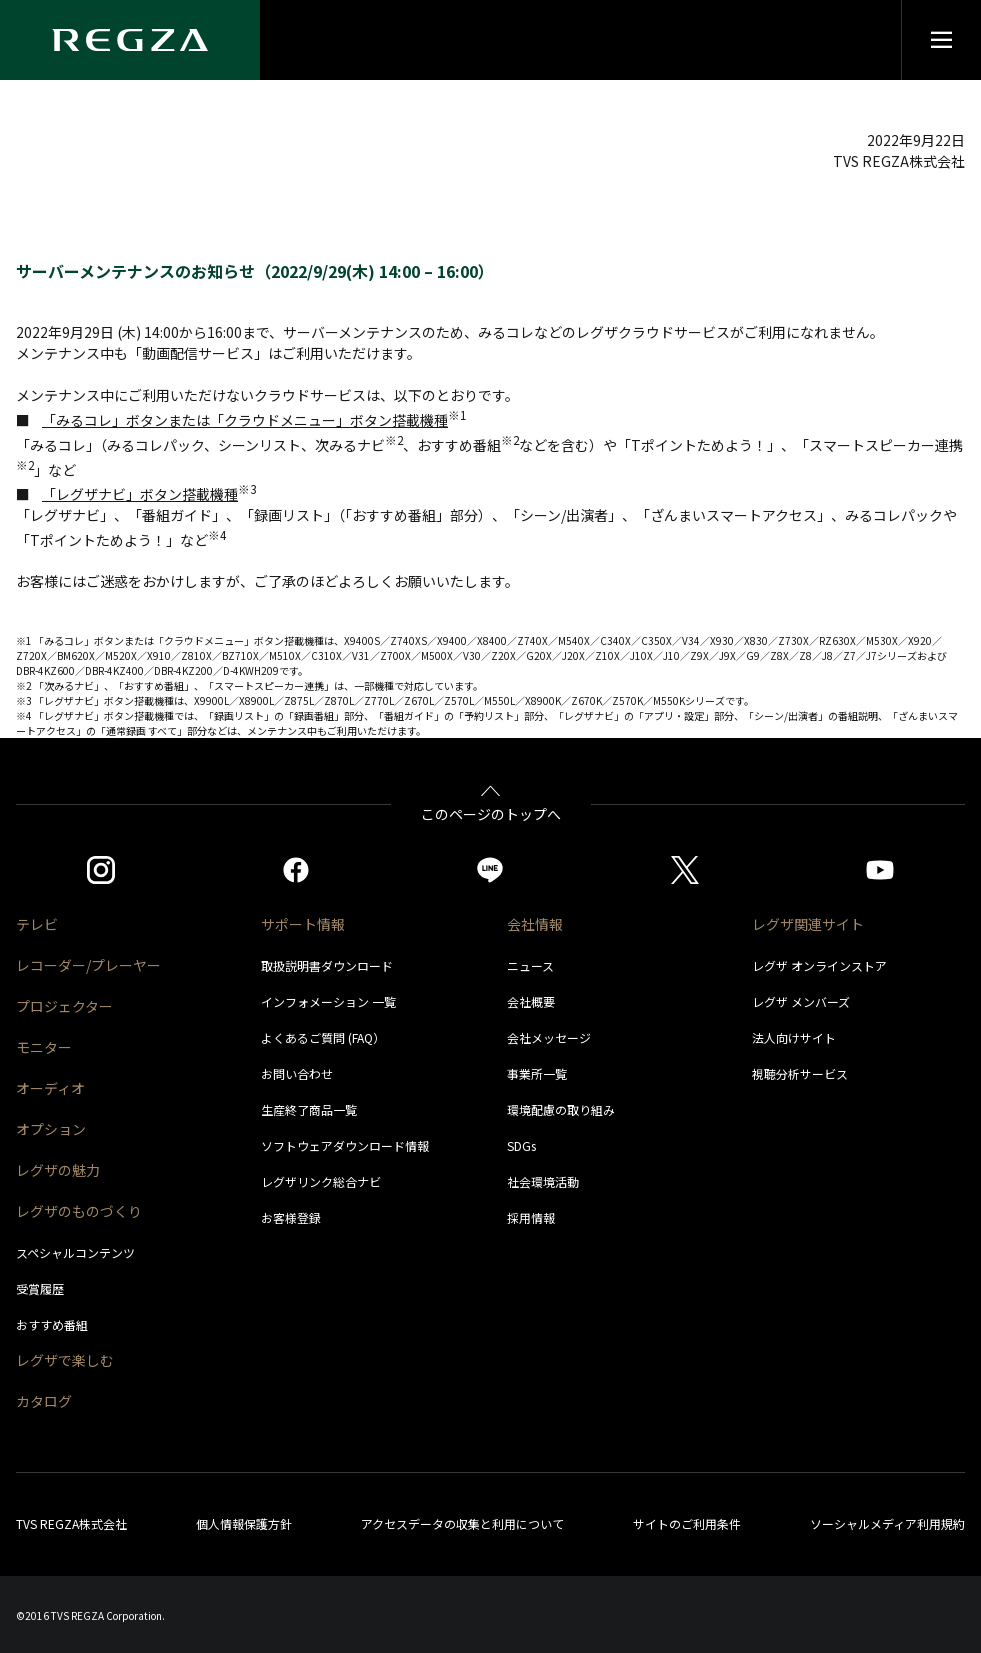  I want to click on レグザ オンラインストア, so click(819, 965).